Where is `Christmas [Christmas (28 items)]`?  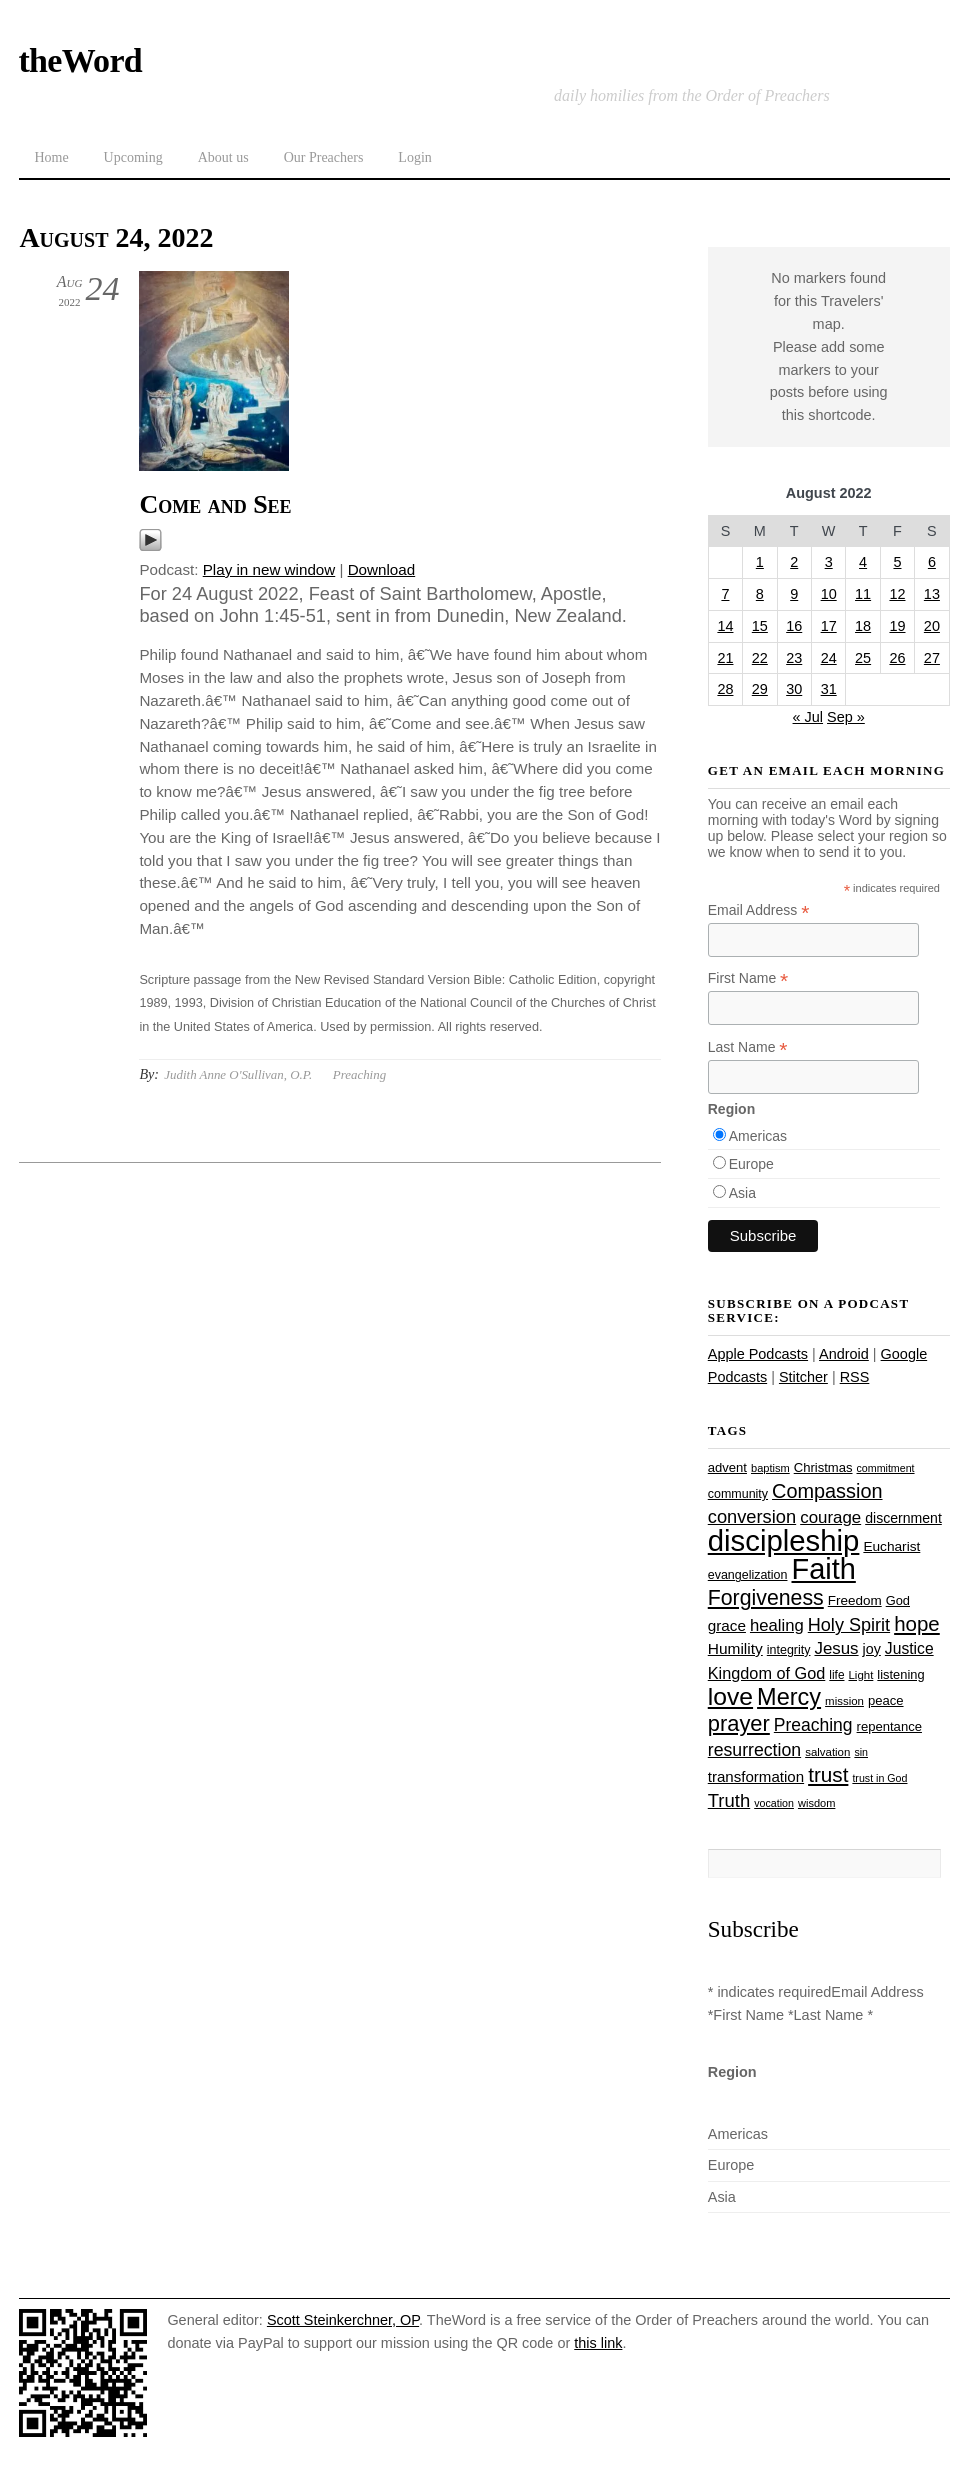
Christmas [Christmas (28 items)] is located at coordinates (823, 1467).